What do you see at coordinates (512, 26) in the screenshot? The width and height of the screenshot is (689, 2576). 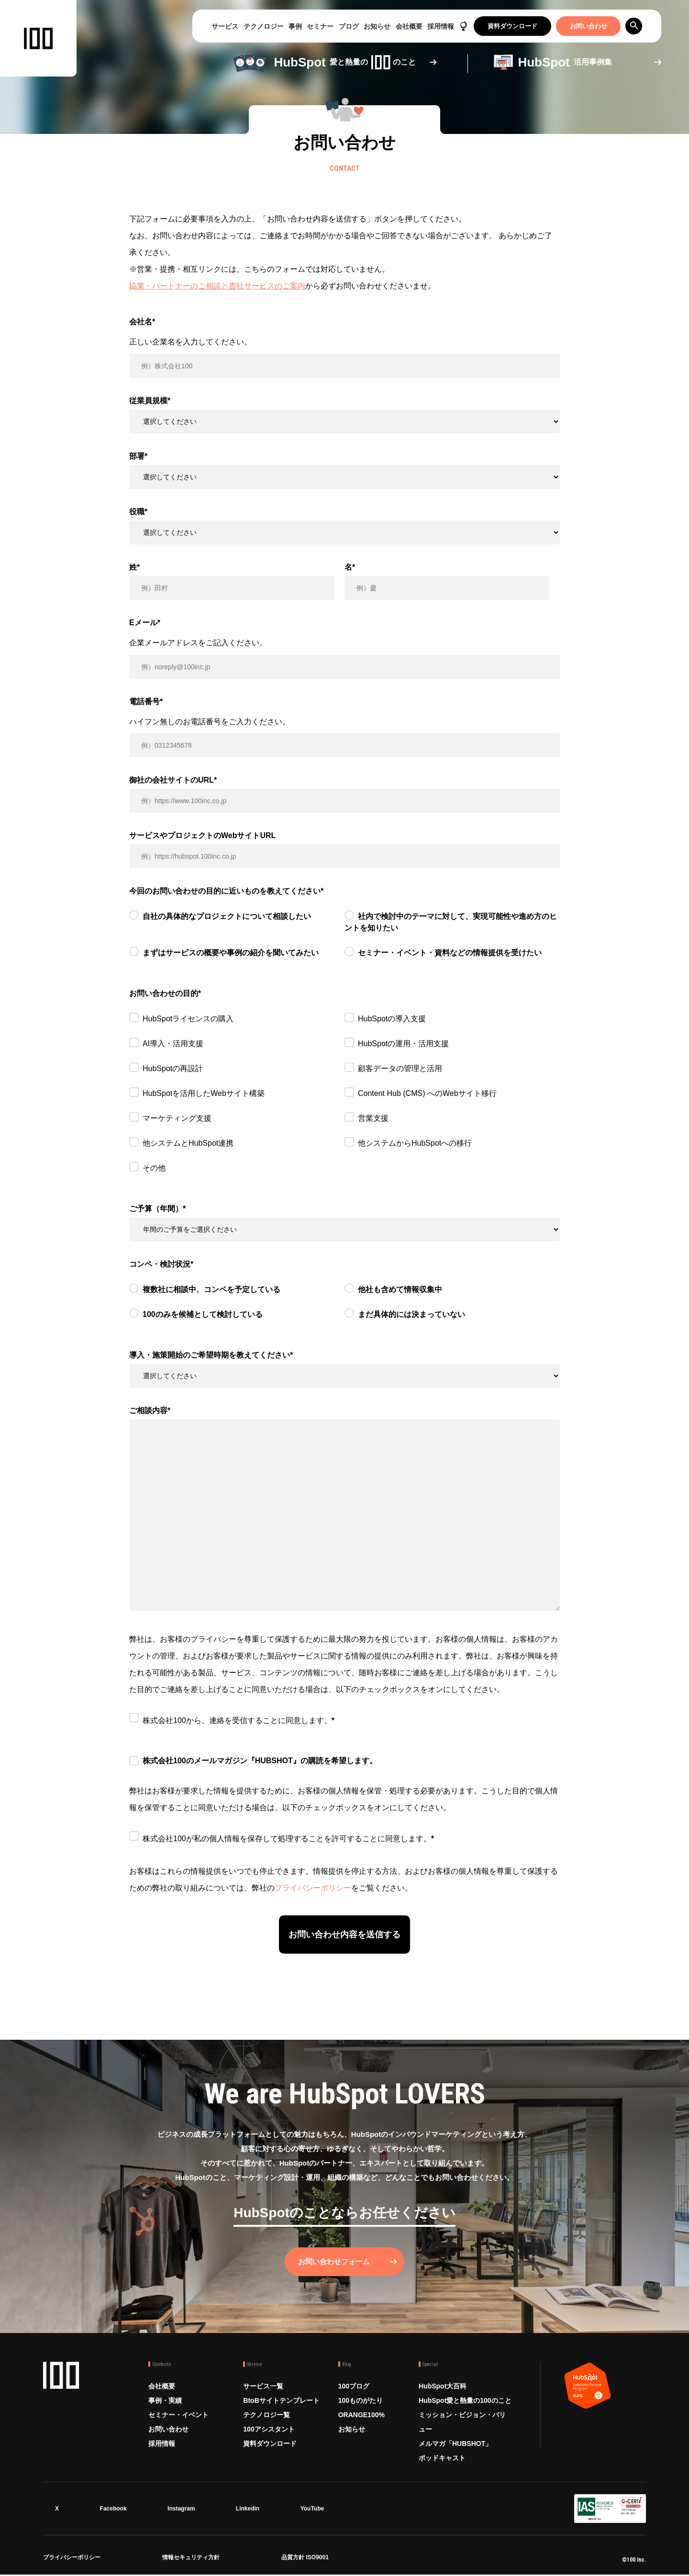 I see `資料ダウンロード` at bounding box center [512, 26].